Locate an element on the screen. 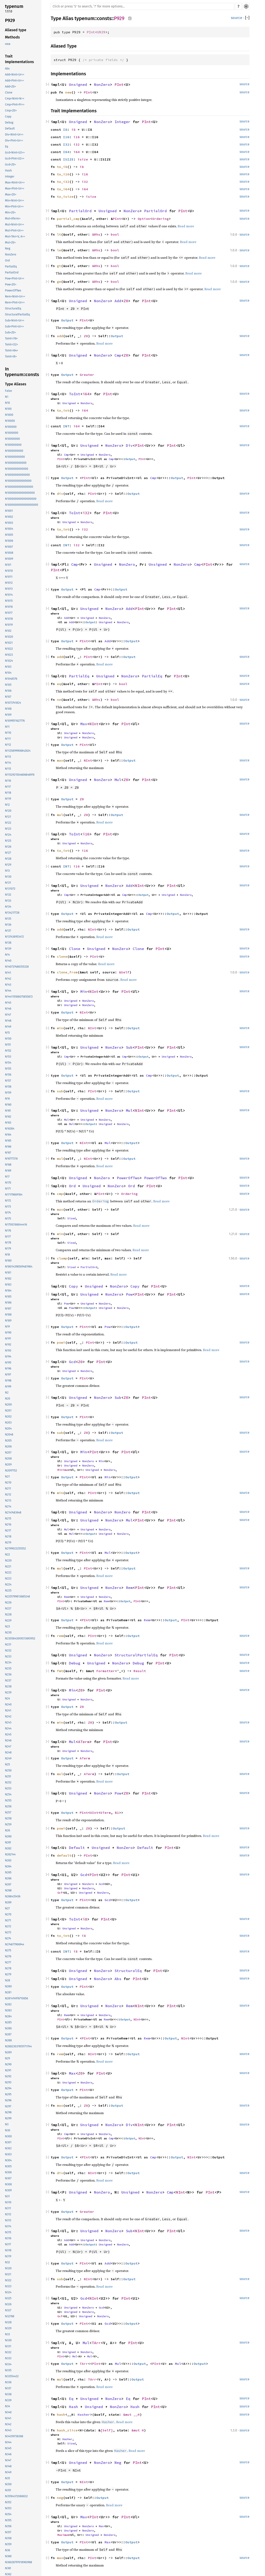 This screenshot has height=2576, width=265. default is located at coordinates (64, 1855).